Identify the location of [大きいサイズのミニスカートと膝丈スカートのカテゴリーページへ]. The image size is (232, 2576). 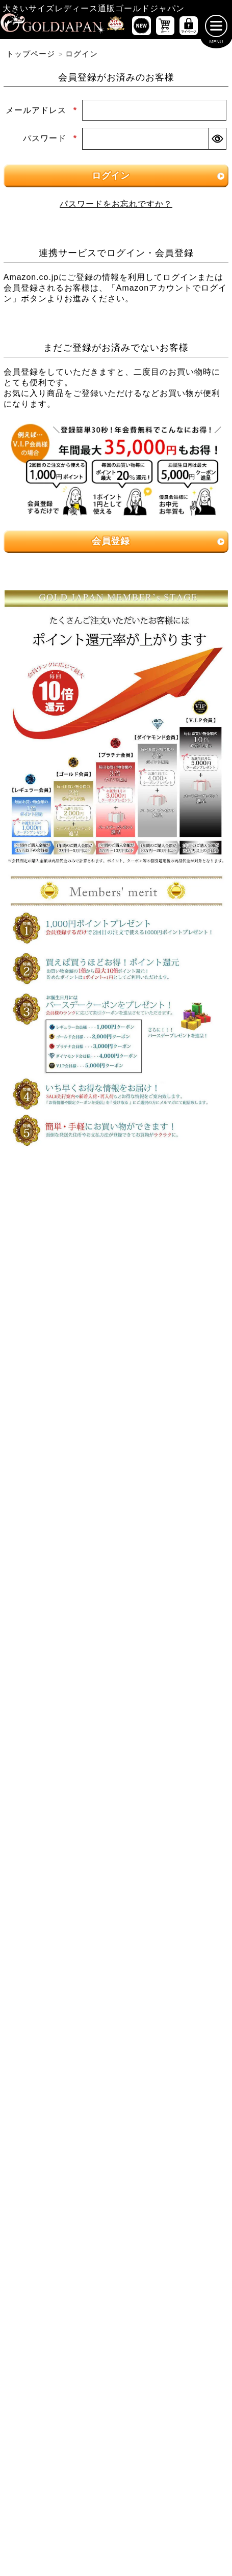
(60, 1652).